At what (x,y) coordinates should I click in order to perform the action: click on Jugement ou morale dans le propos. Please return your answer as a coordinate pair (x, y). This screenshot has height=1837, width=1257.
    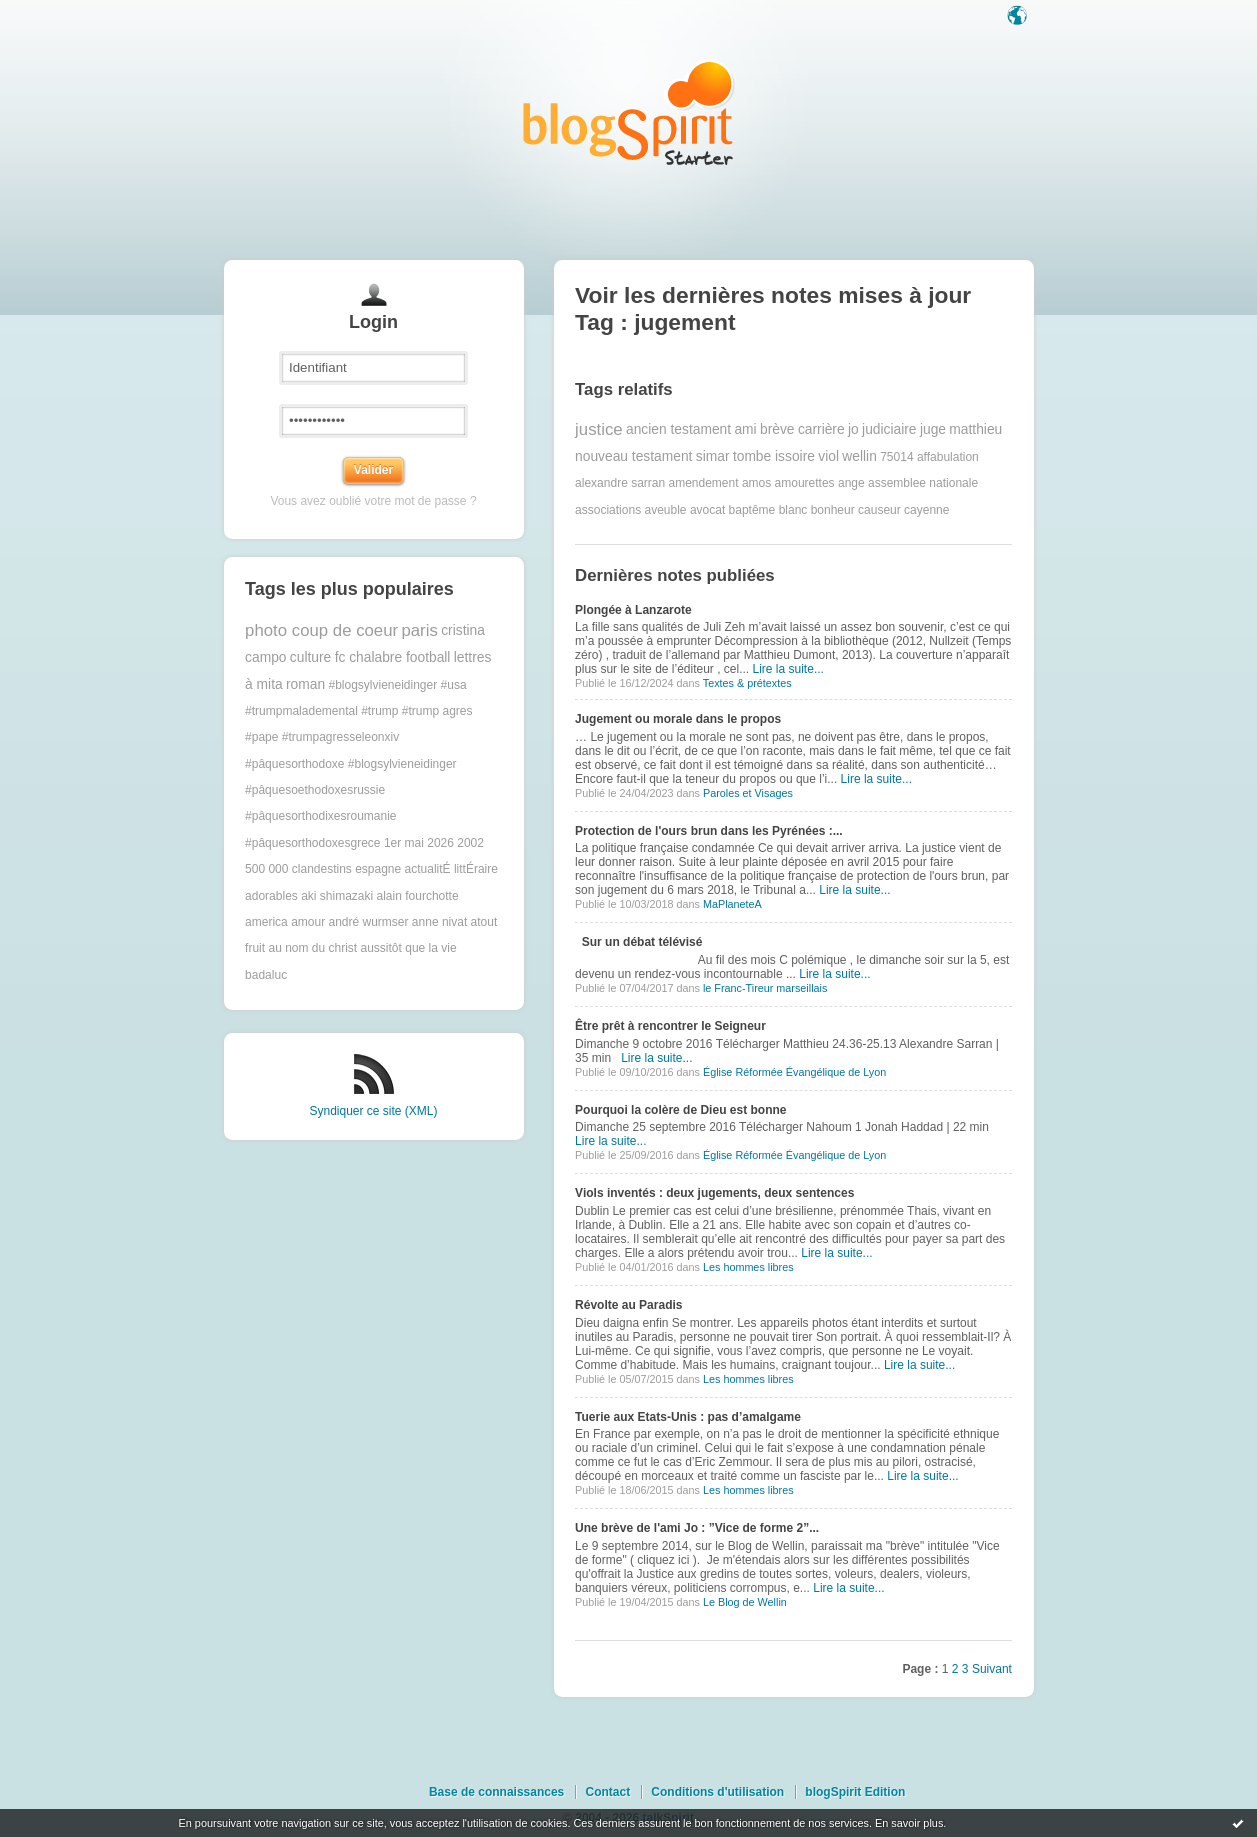
    Looking at the image, I should click on (678, 719).